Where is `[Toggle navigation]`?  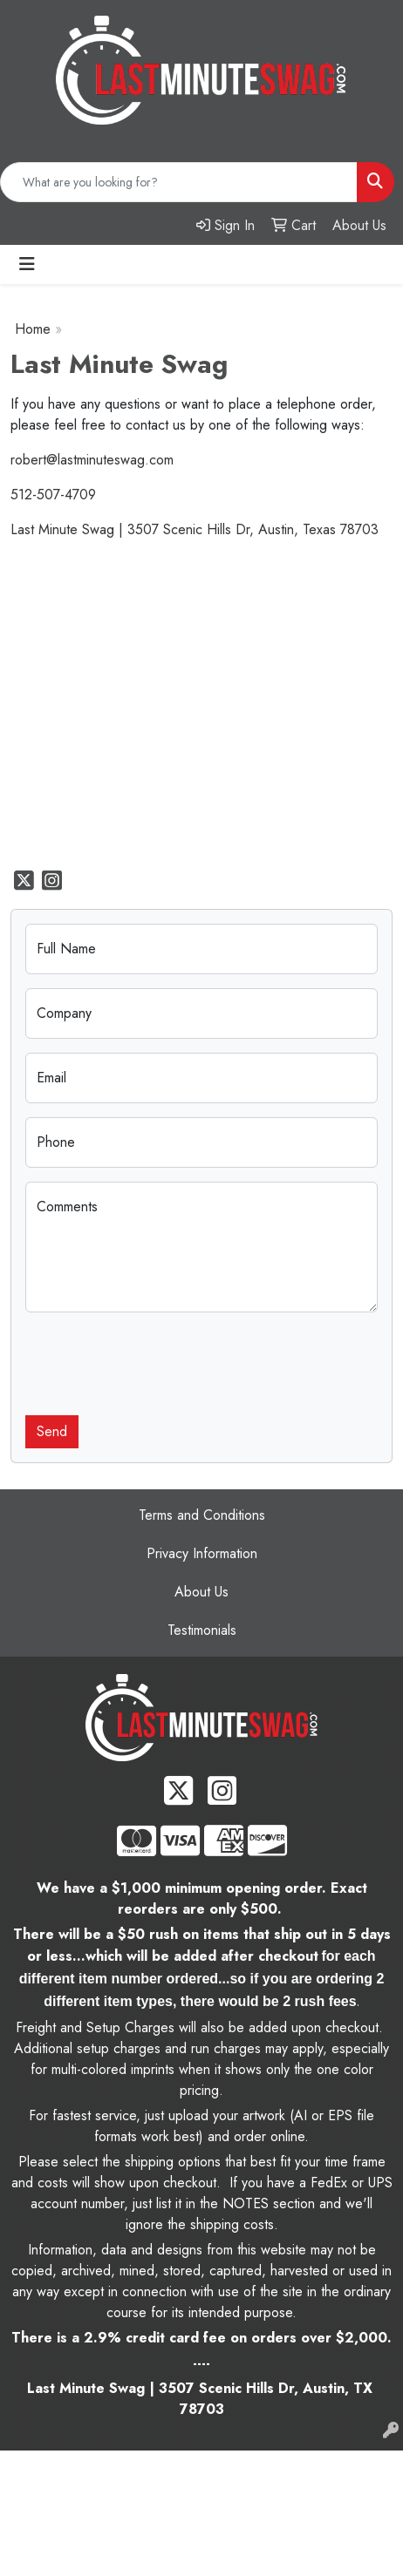
[Toggle navigation] is located at coordinates (27, 264).